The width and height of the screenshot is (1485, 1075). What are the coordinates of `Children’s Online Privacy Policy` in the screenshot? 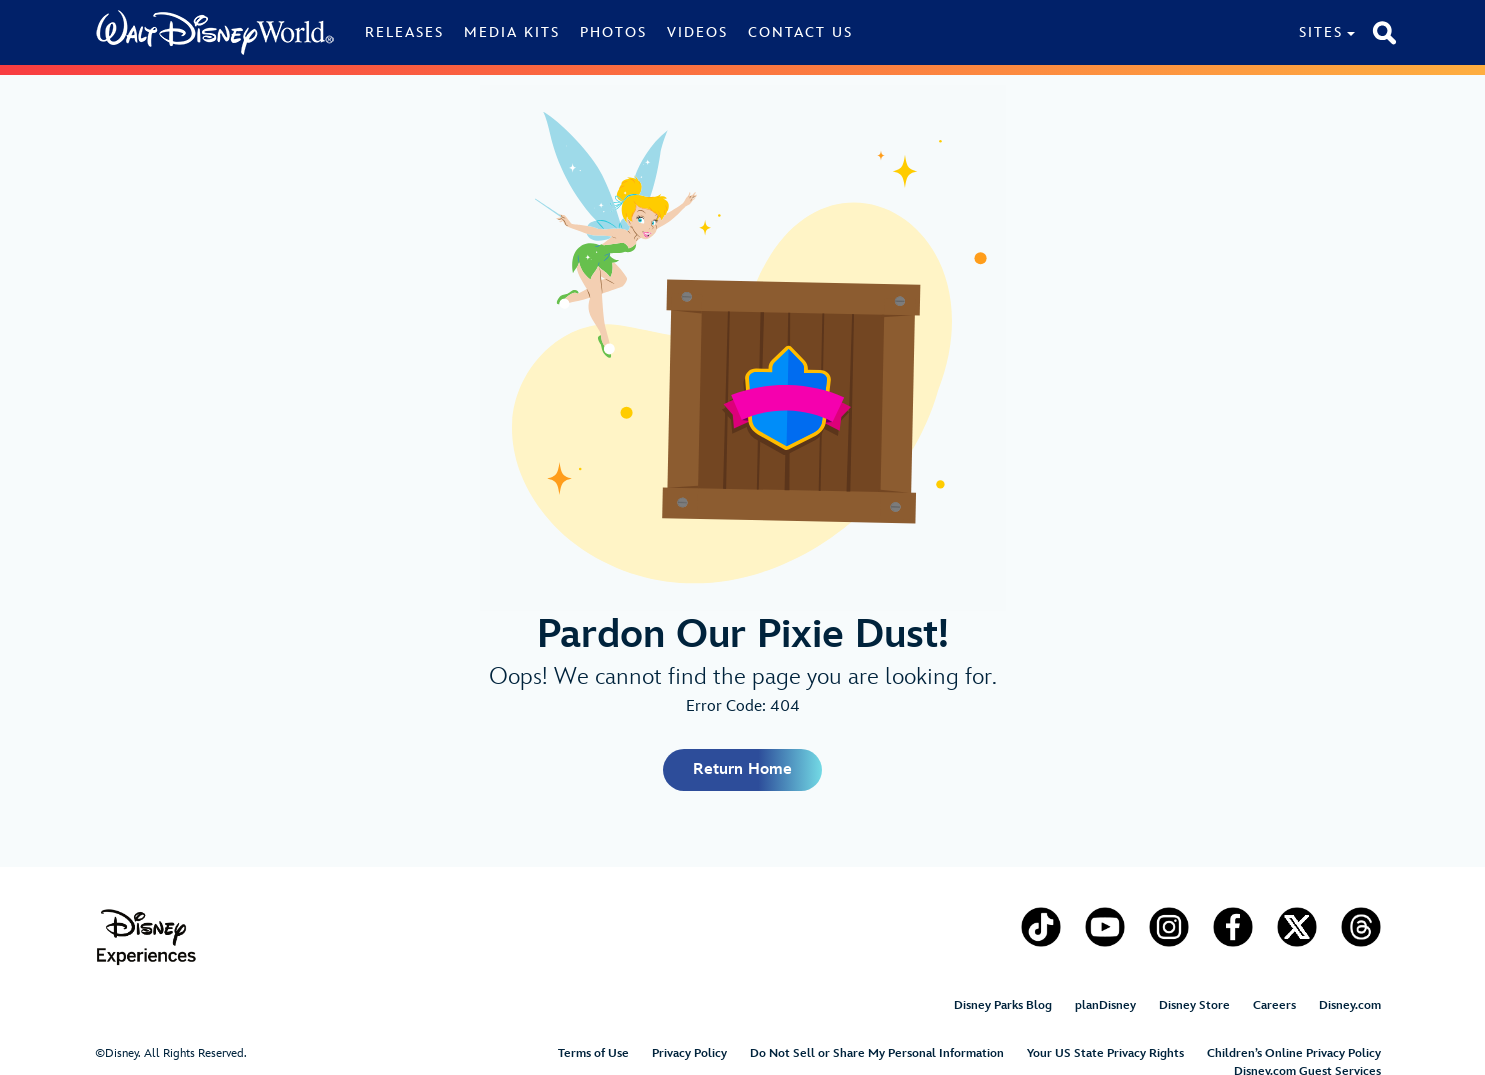 It's located at (1294, 1053).